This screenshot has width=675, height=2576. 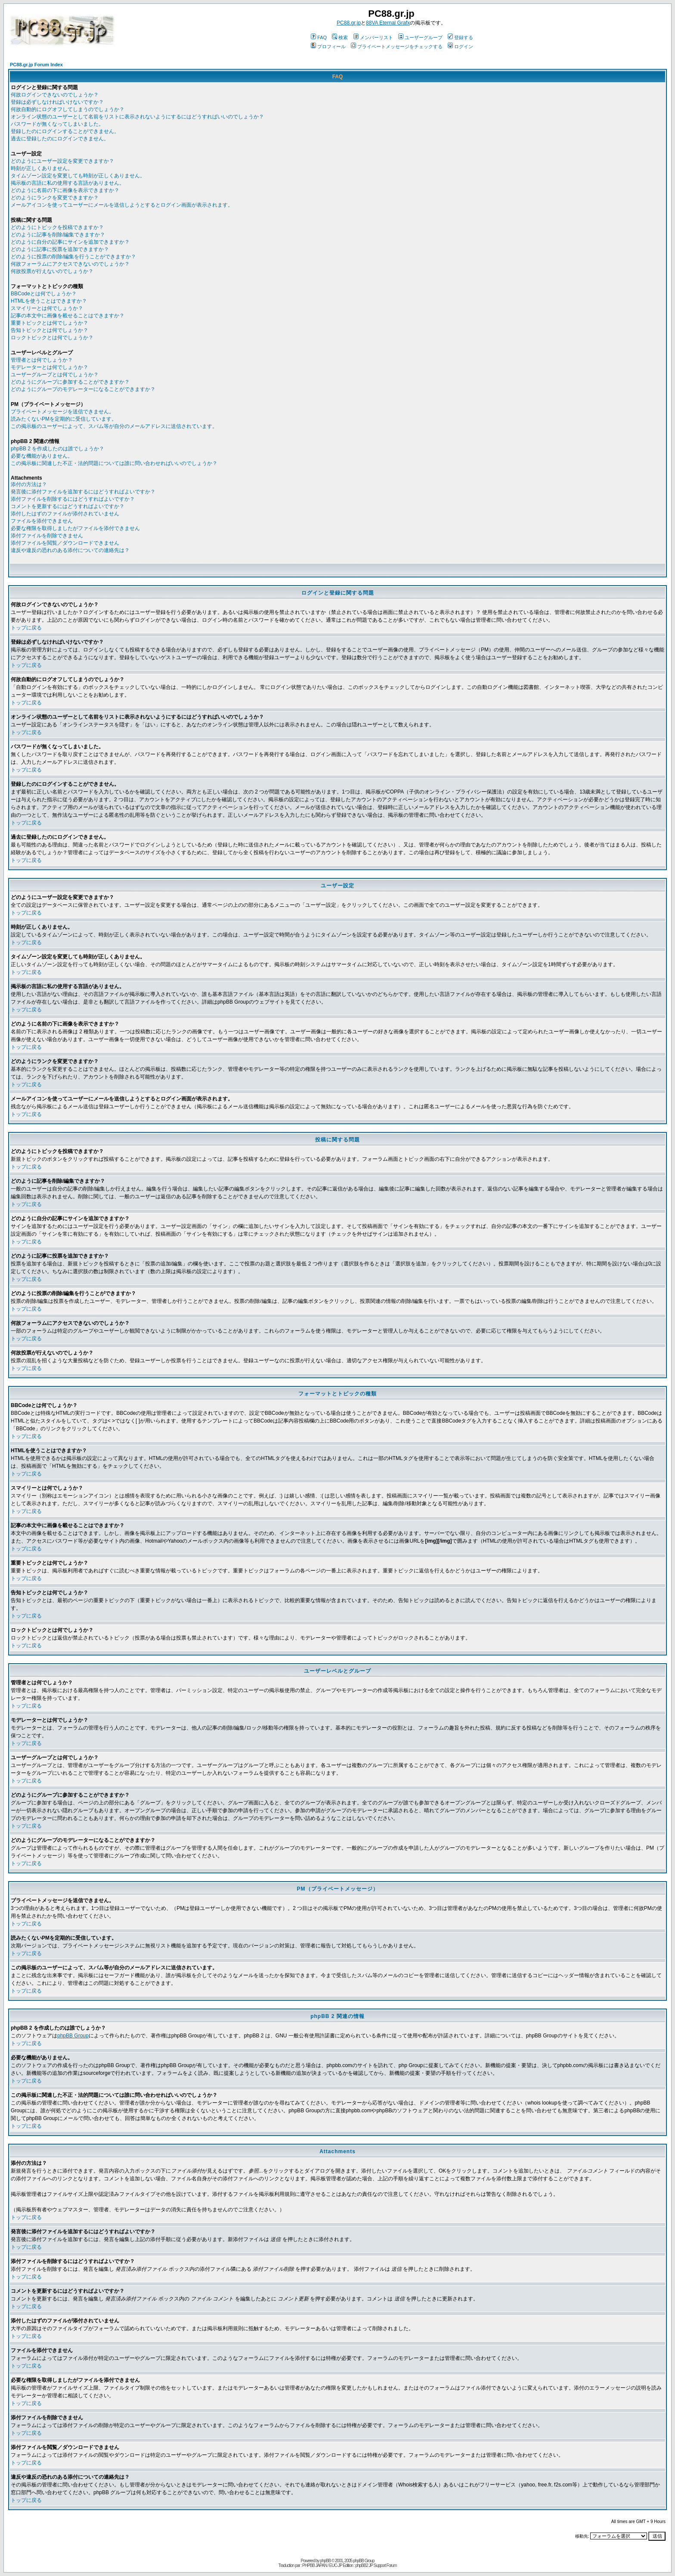 What do you see at coordinates (57, 124) in the screenshot?
I see `パスワードが無くなってしまいました。` at bounding box center [57, 124].